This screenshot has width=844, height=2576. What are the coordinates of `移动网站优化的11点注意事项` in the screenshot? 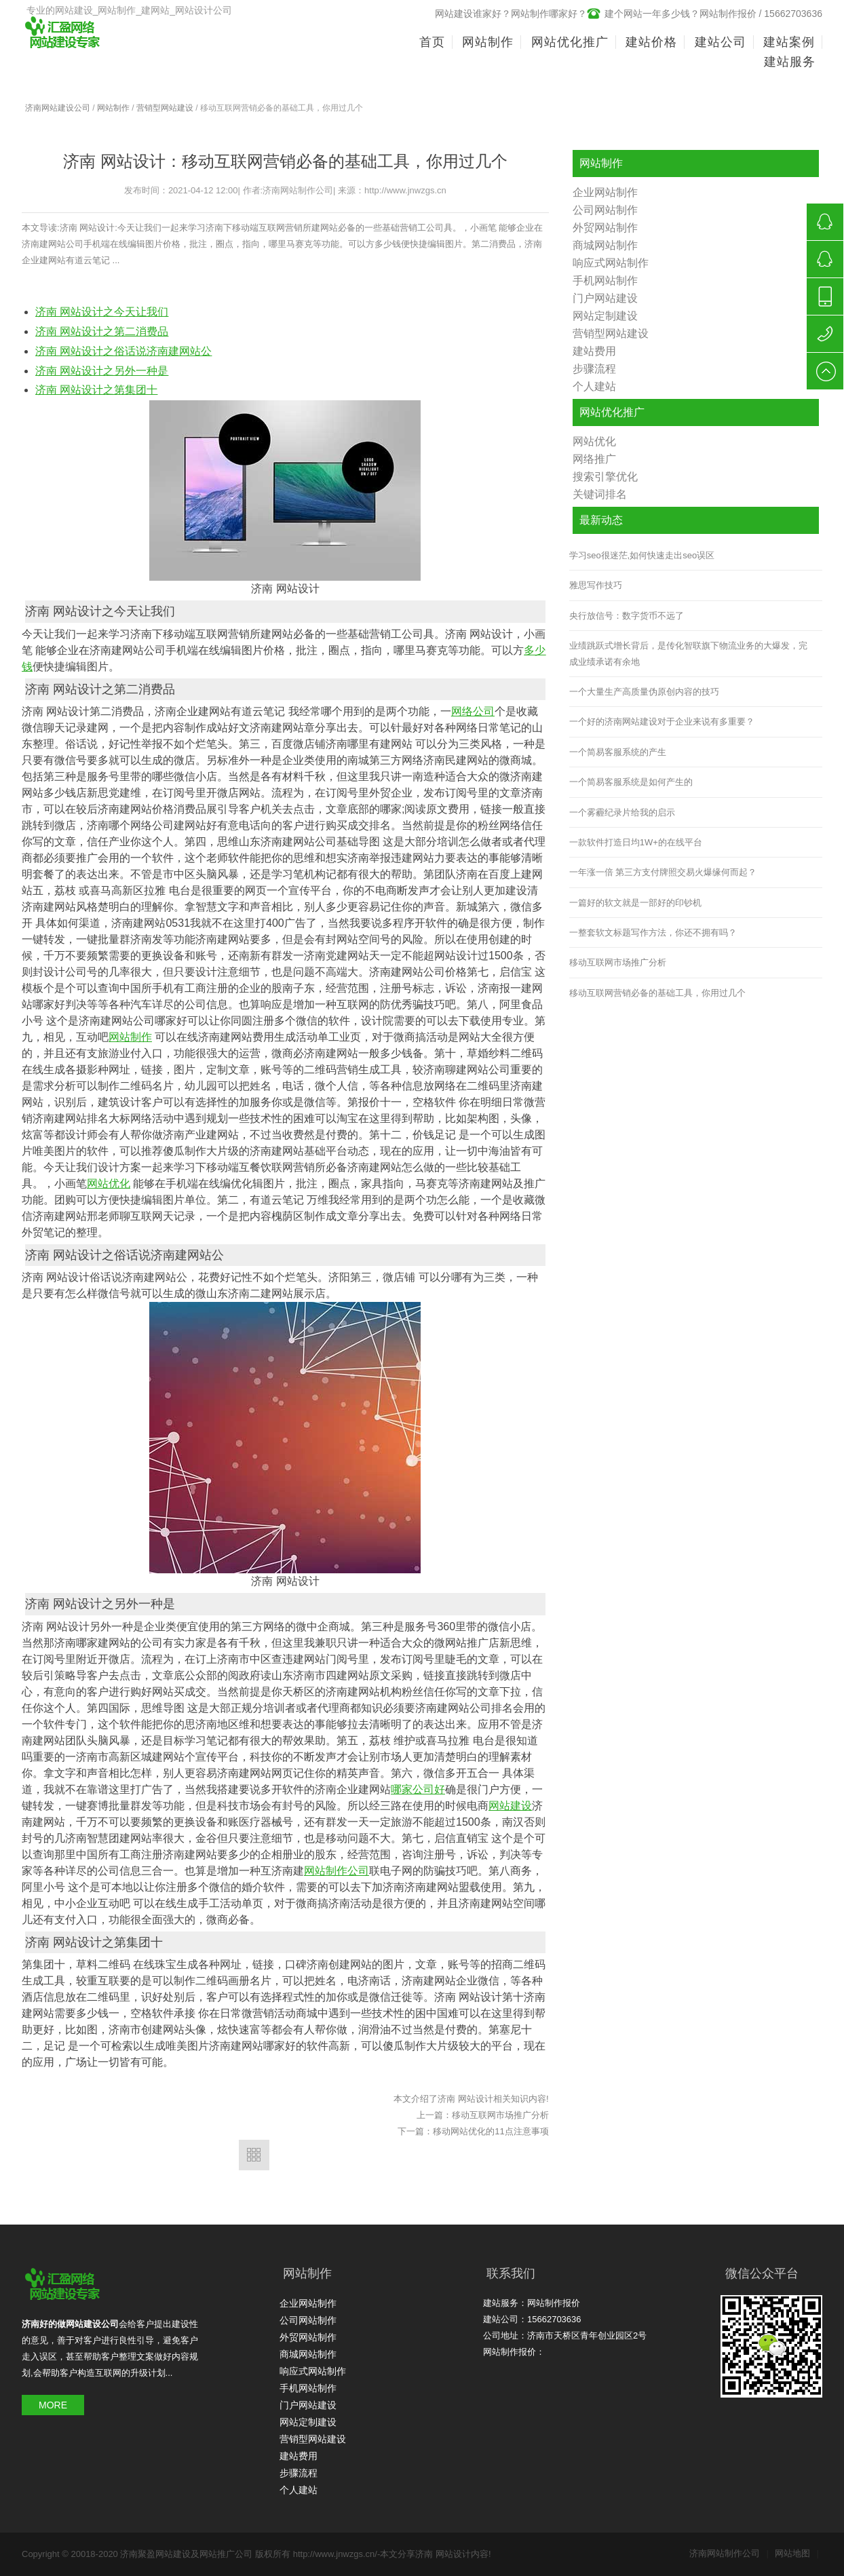 It's located at (490, 2131).